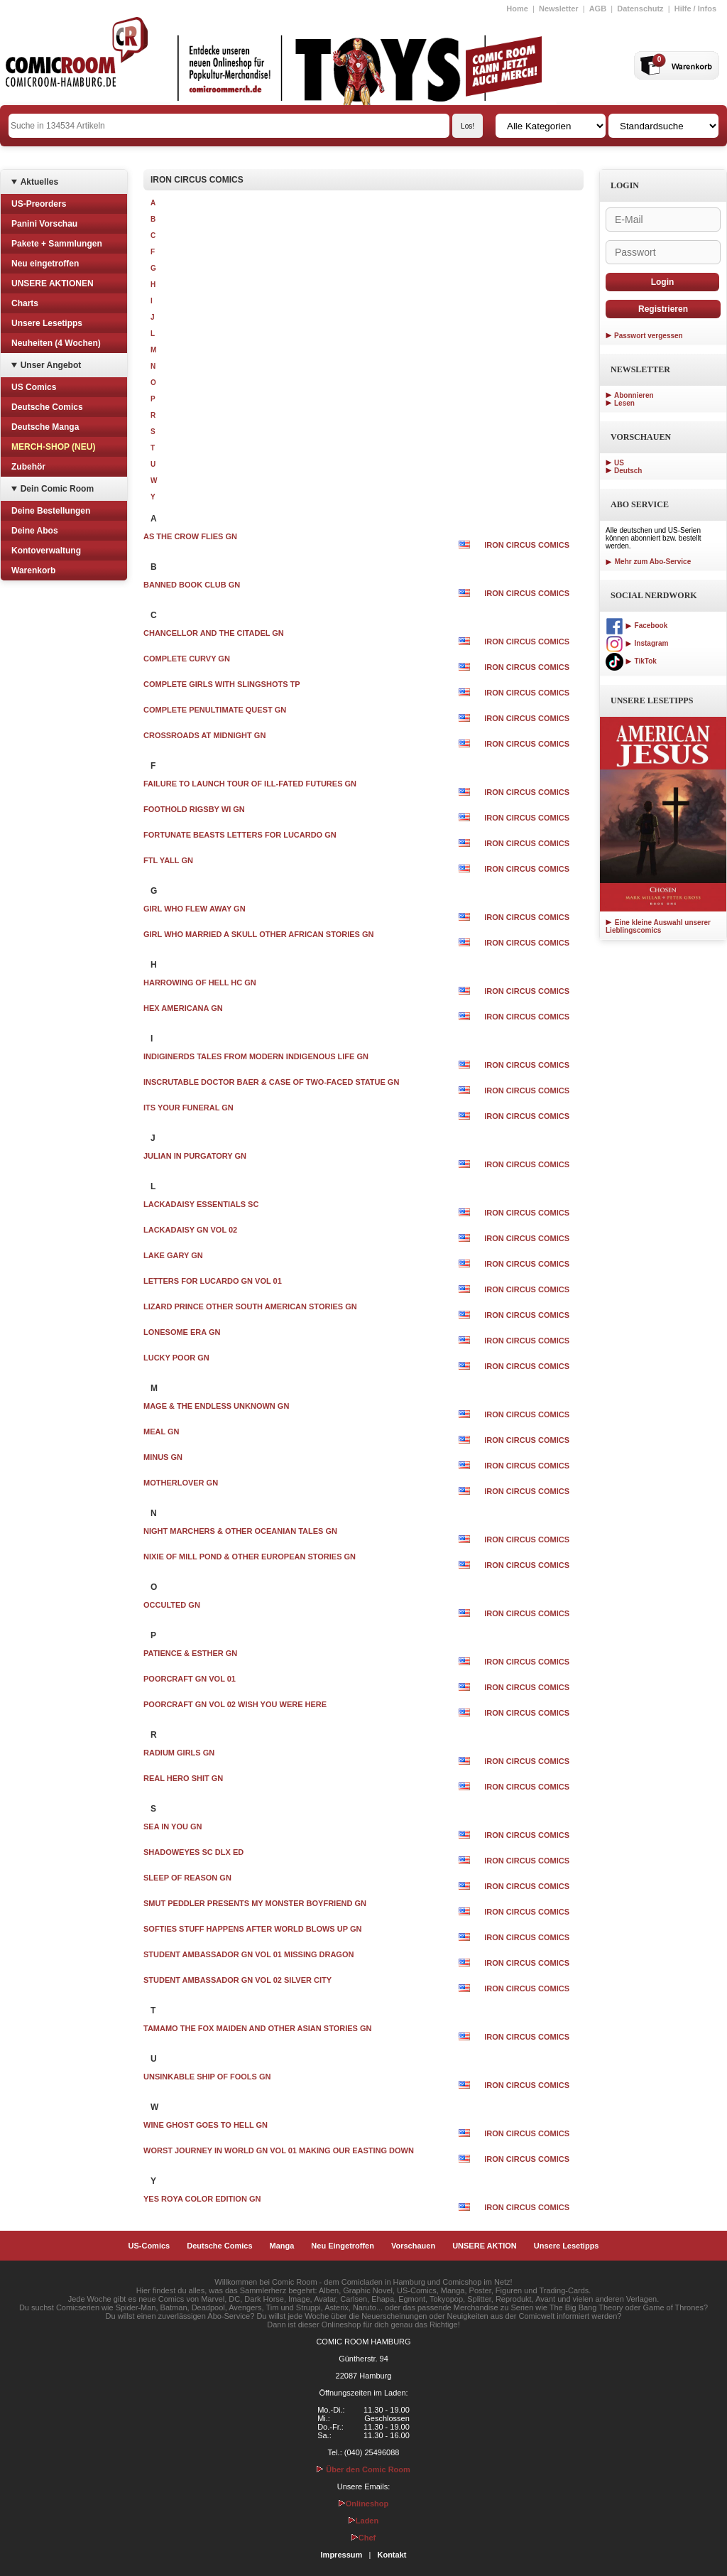 This screenshot has height=2576, width=727. Describe the element at coordinates (249, 783) in the screenshot. I see `FAILURE TO LAUNCH TOUR OF ILL-FATED FUTURES GN` at that location.